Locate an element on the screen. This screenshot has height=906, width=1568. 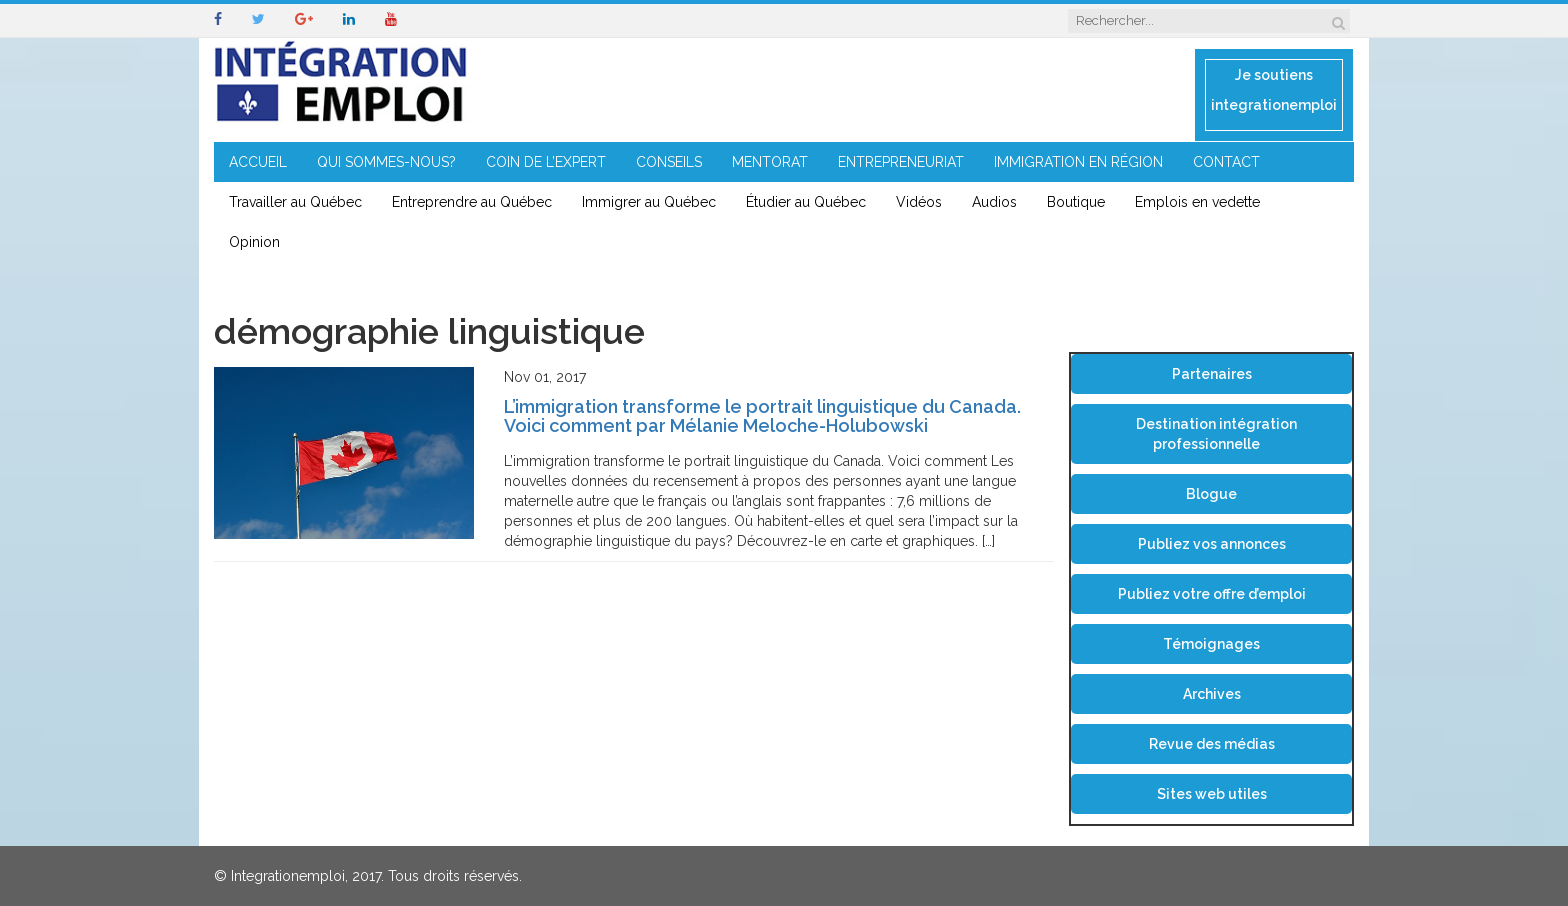
CONTACT is located at coordinates (1226, 162).